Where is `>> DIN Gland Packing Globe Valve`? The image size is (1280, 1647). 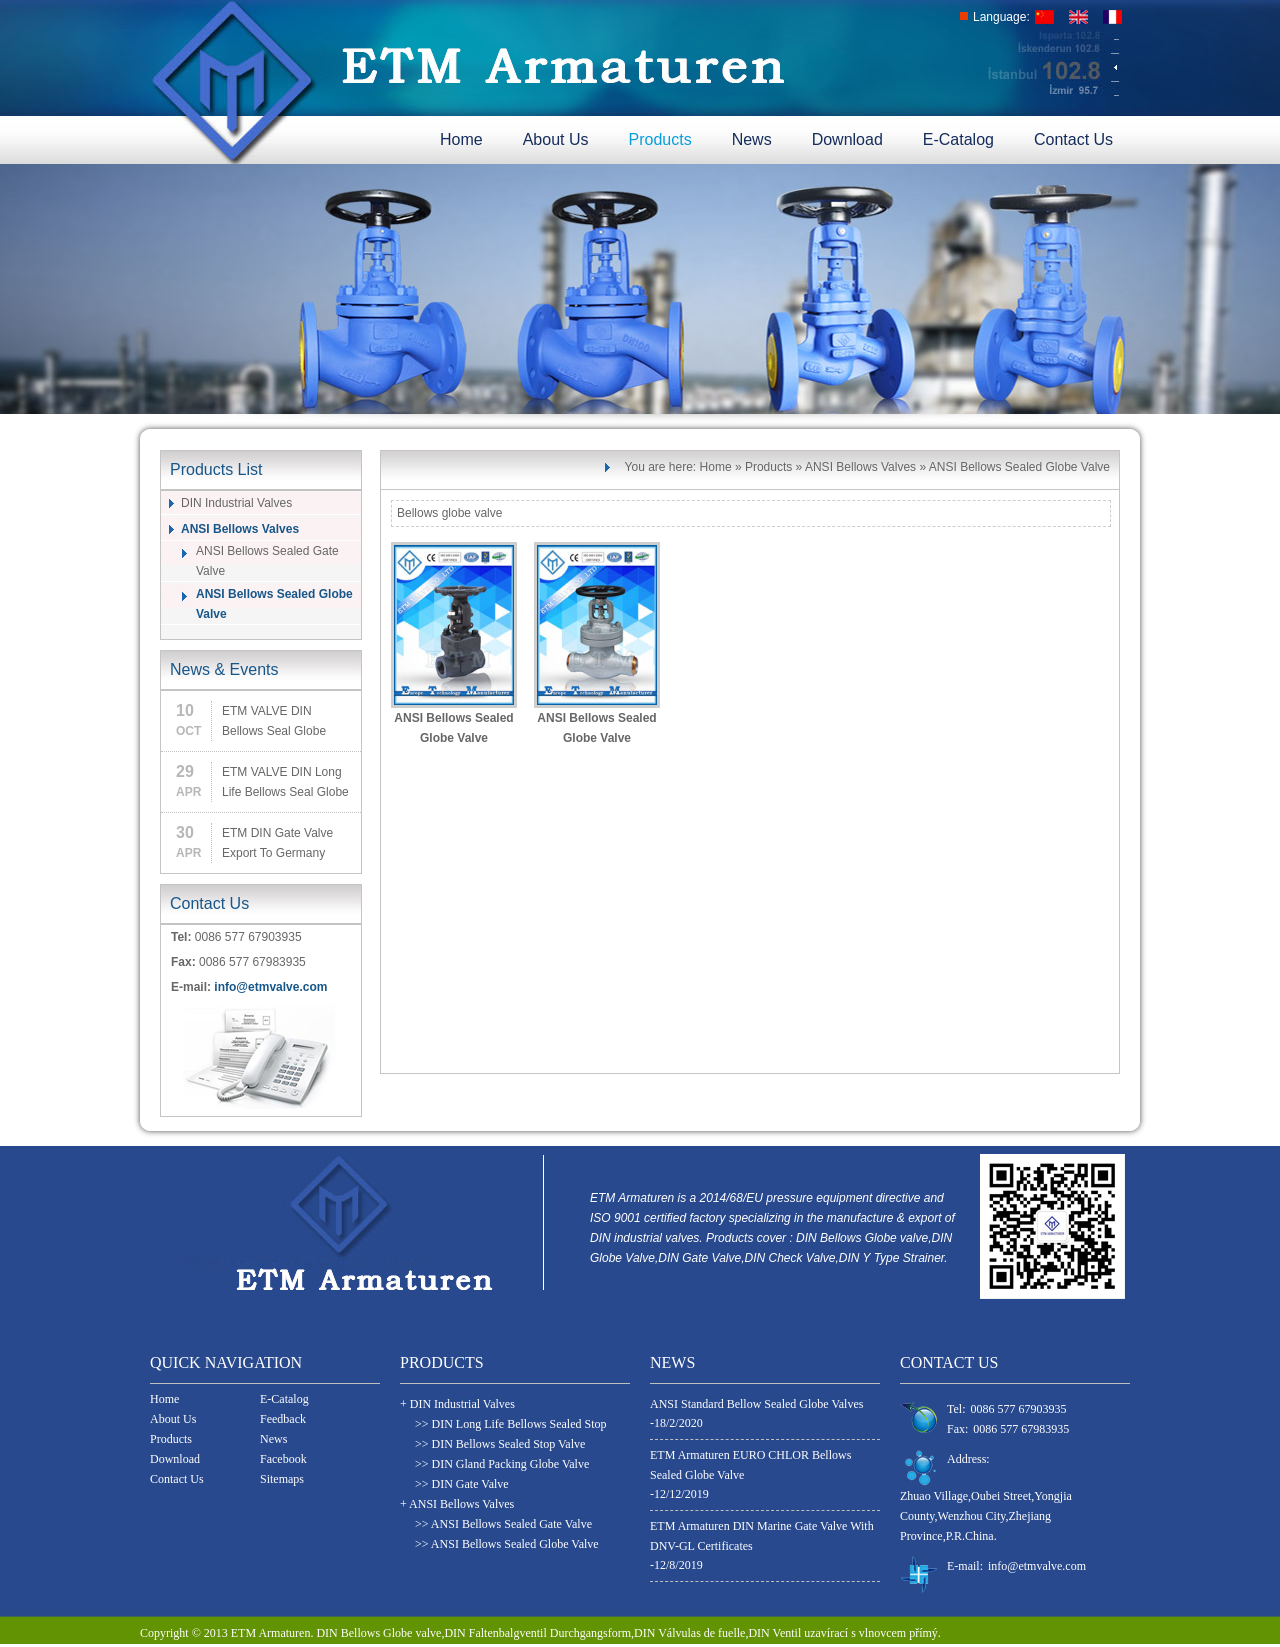
>> DIN Gland Packing Globe Valve is located at coordinates (502, 1464).